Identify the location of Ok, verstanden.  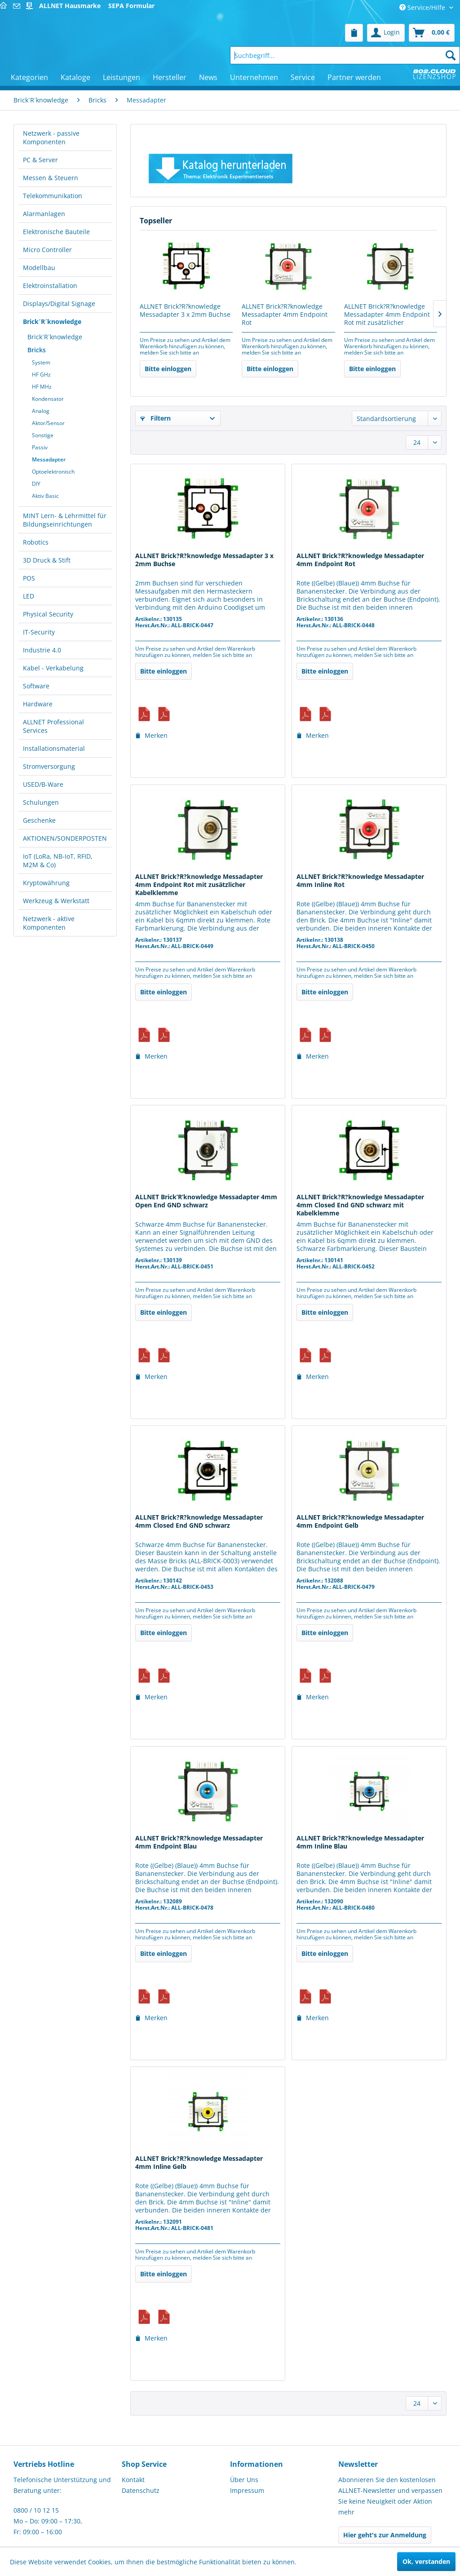
(426, 2561).